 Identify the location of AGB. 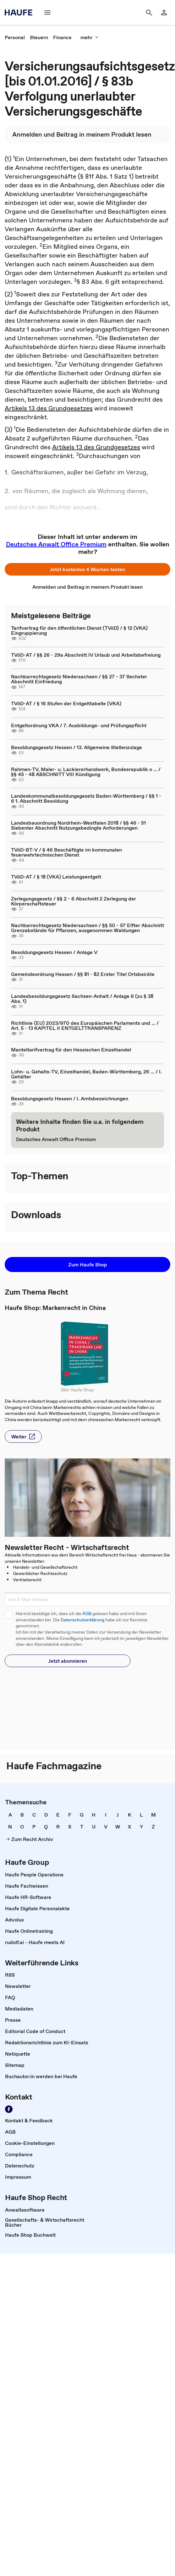
(86, 1614).